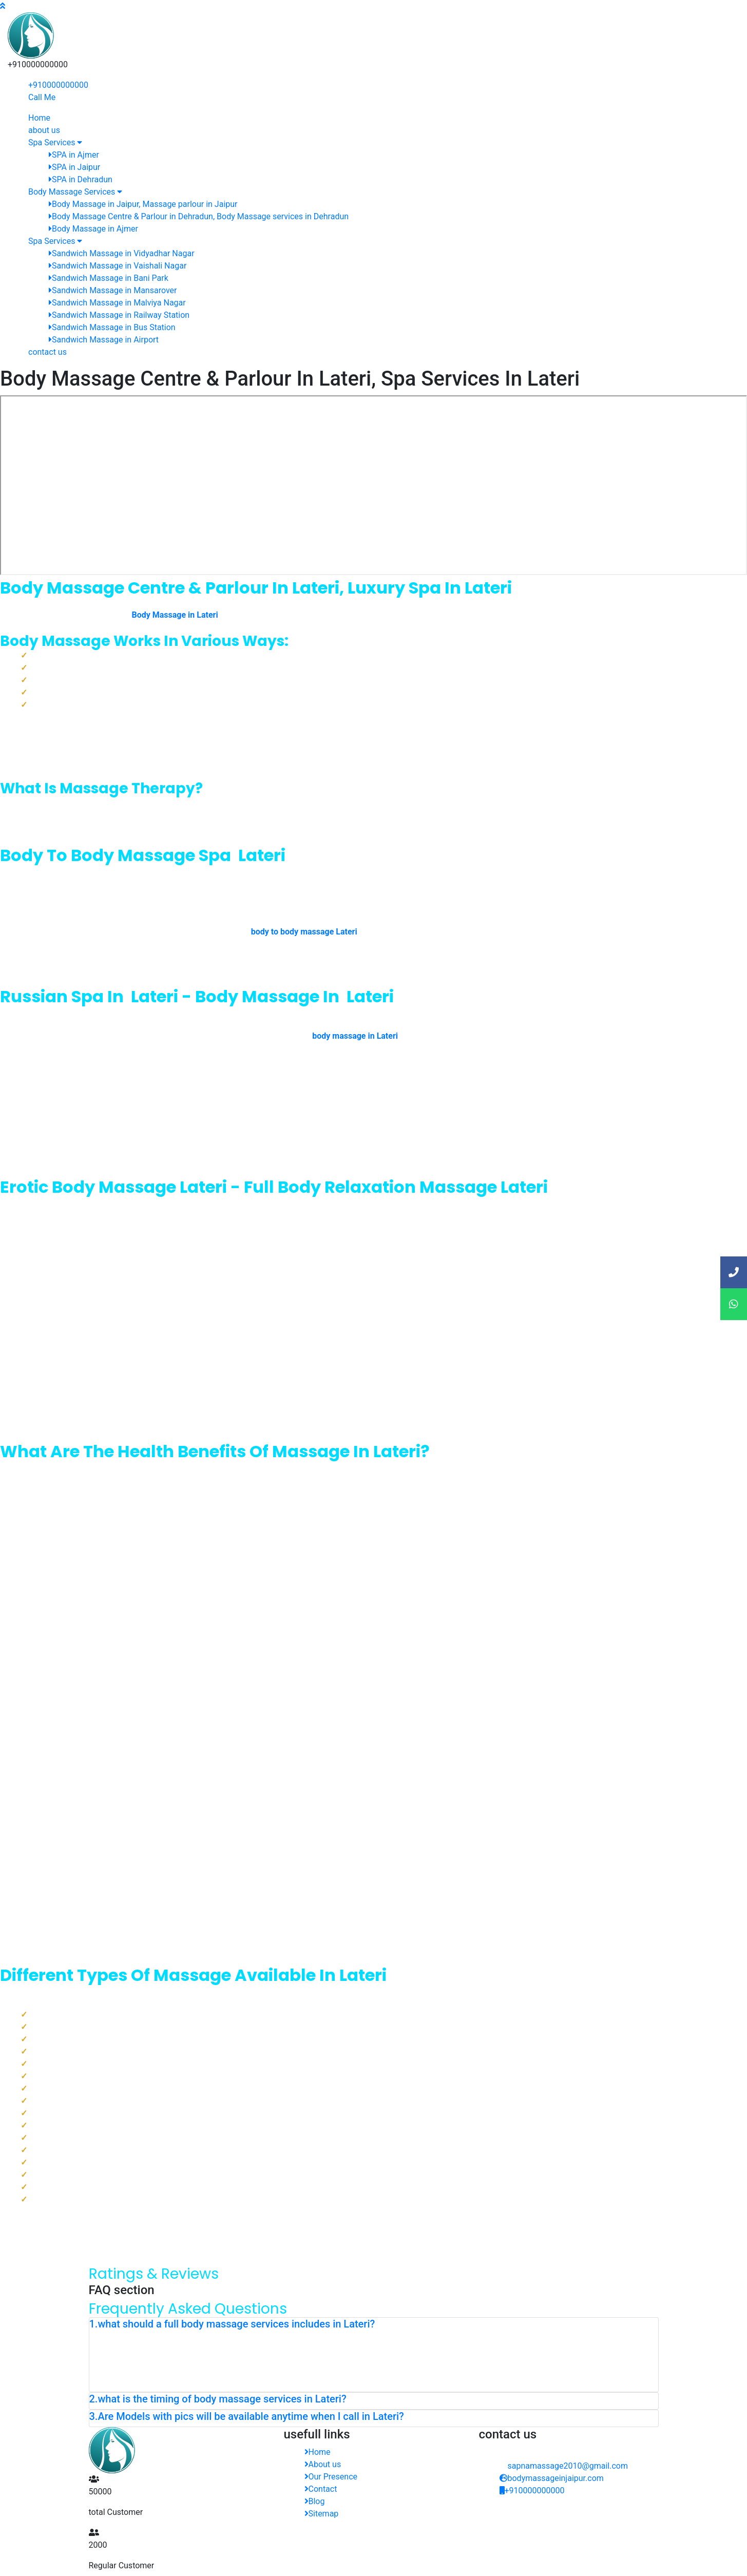  What do you see at coordinates (113, 290) in the screenshot?
I see `Sandwich Massage in Mansarover` at bounding box center [113, 290].